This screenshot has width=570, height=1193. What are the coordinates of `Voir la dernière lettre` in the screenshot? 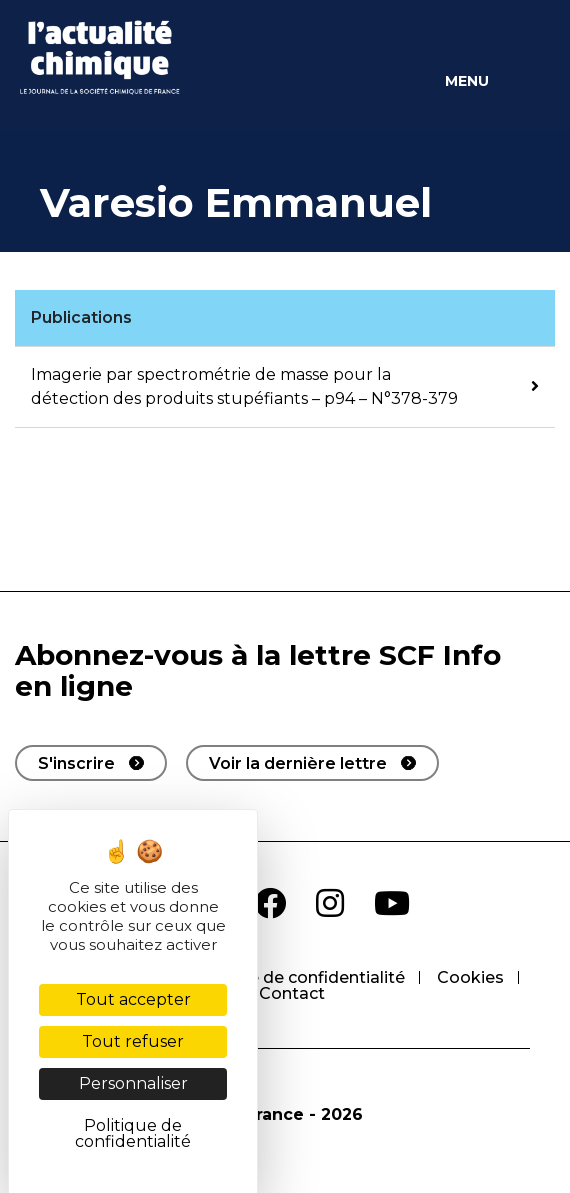 It's located at (298, 763).